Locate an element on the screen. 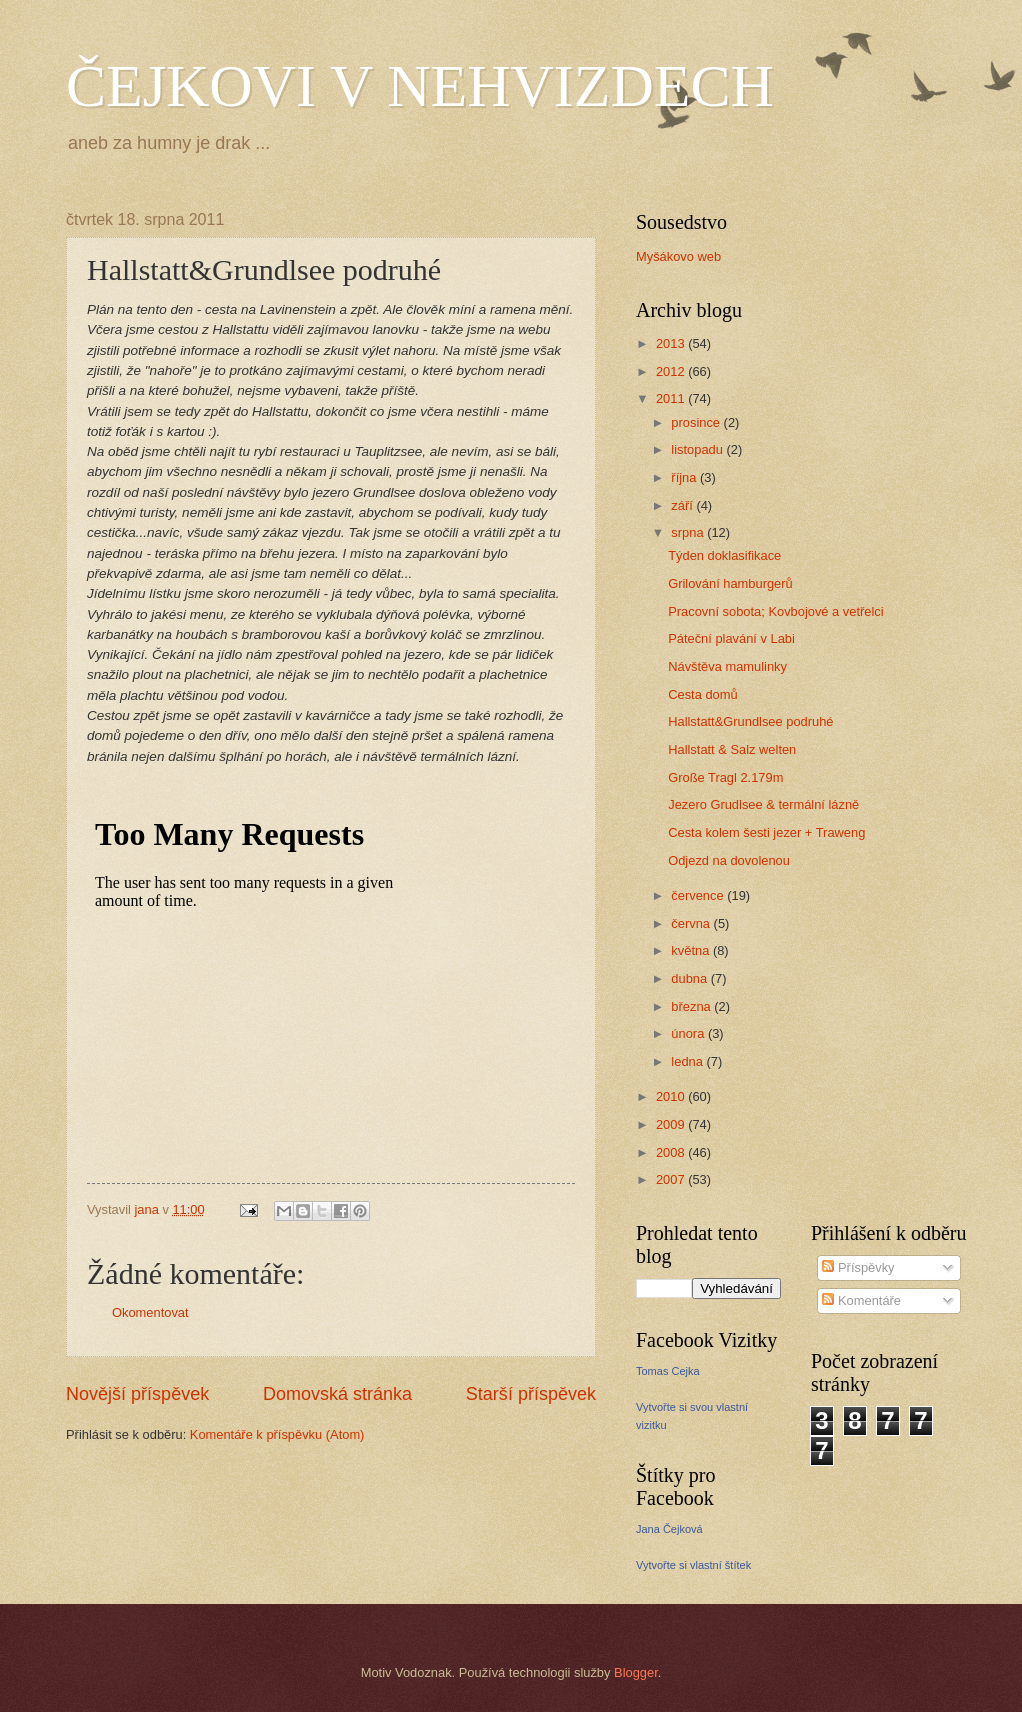 Image resolution: width=1022 pixels, height=1712 pixels. července is located at coordinates (699, 895).